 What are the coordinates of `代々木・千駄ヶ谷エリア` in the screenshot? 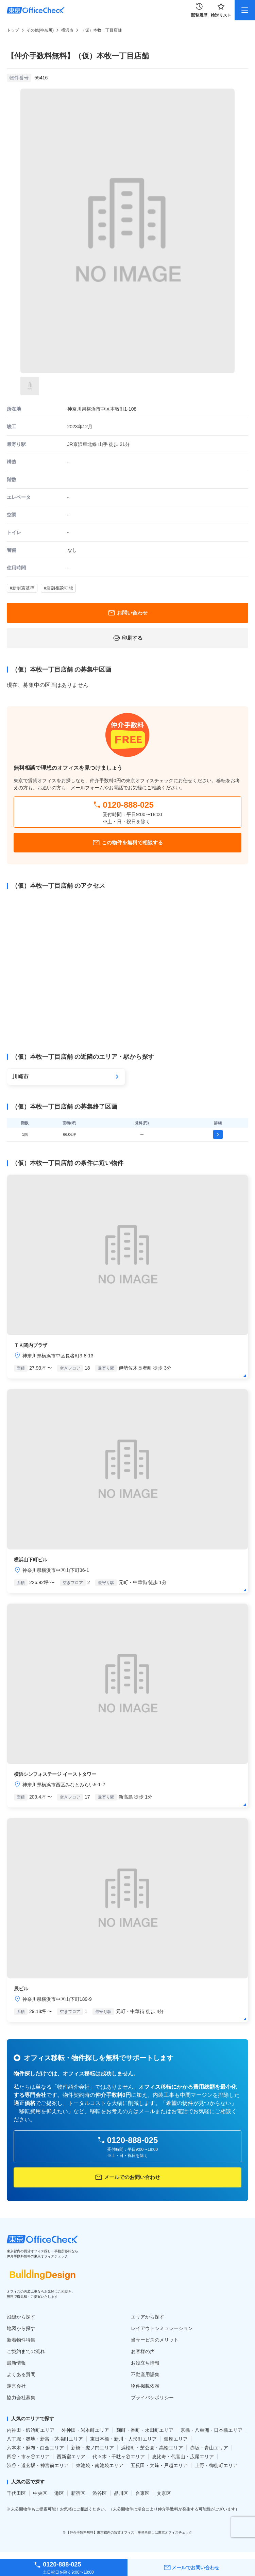 It's located at (118, 2456).